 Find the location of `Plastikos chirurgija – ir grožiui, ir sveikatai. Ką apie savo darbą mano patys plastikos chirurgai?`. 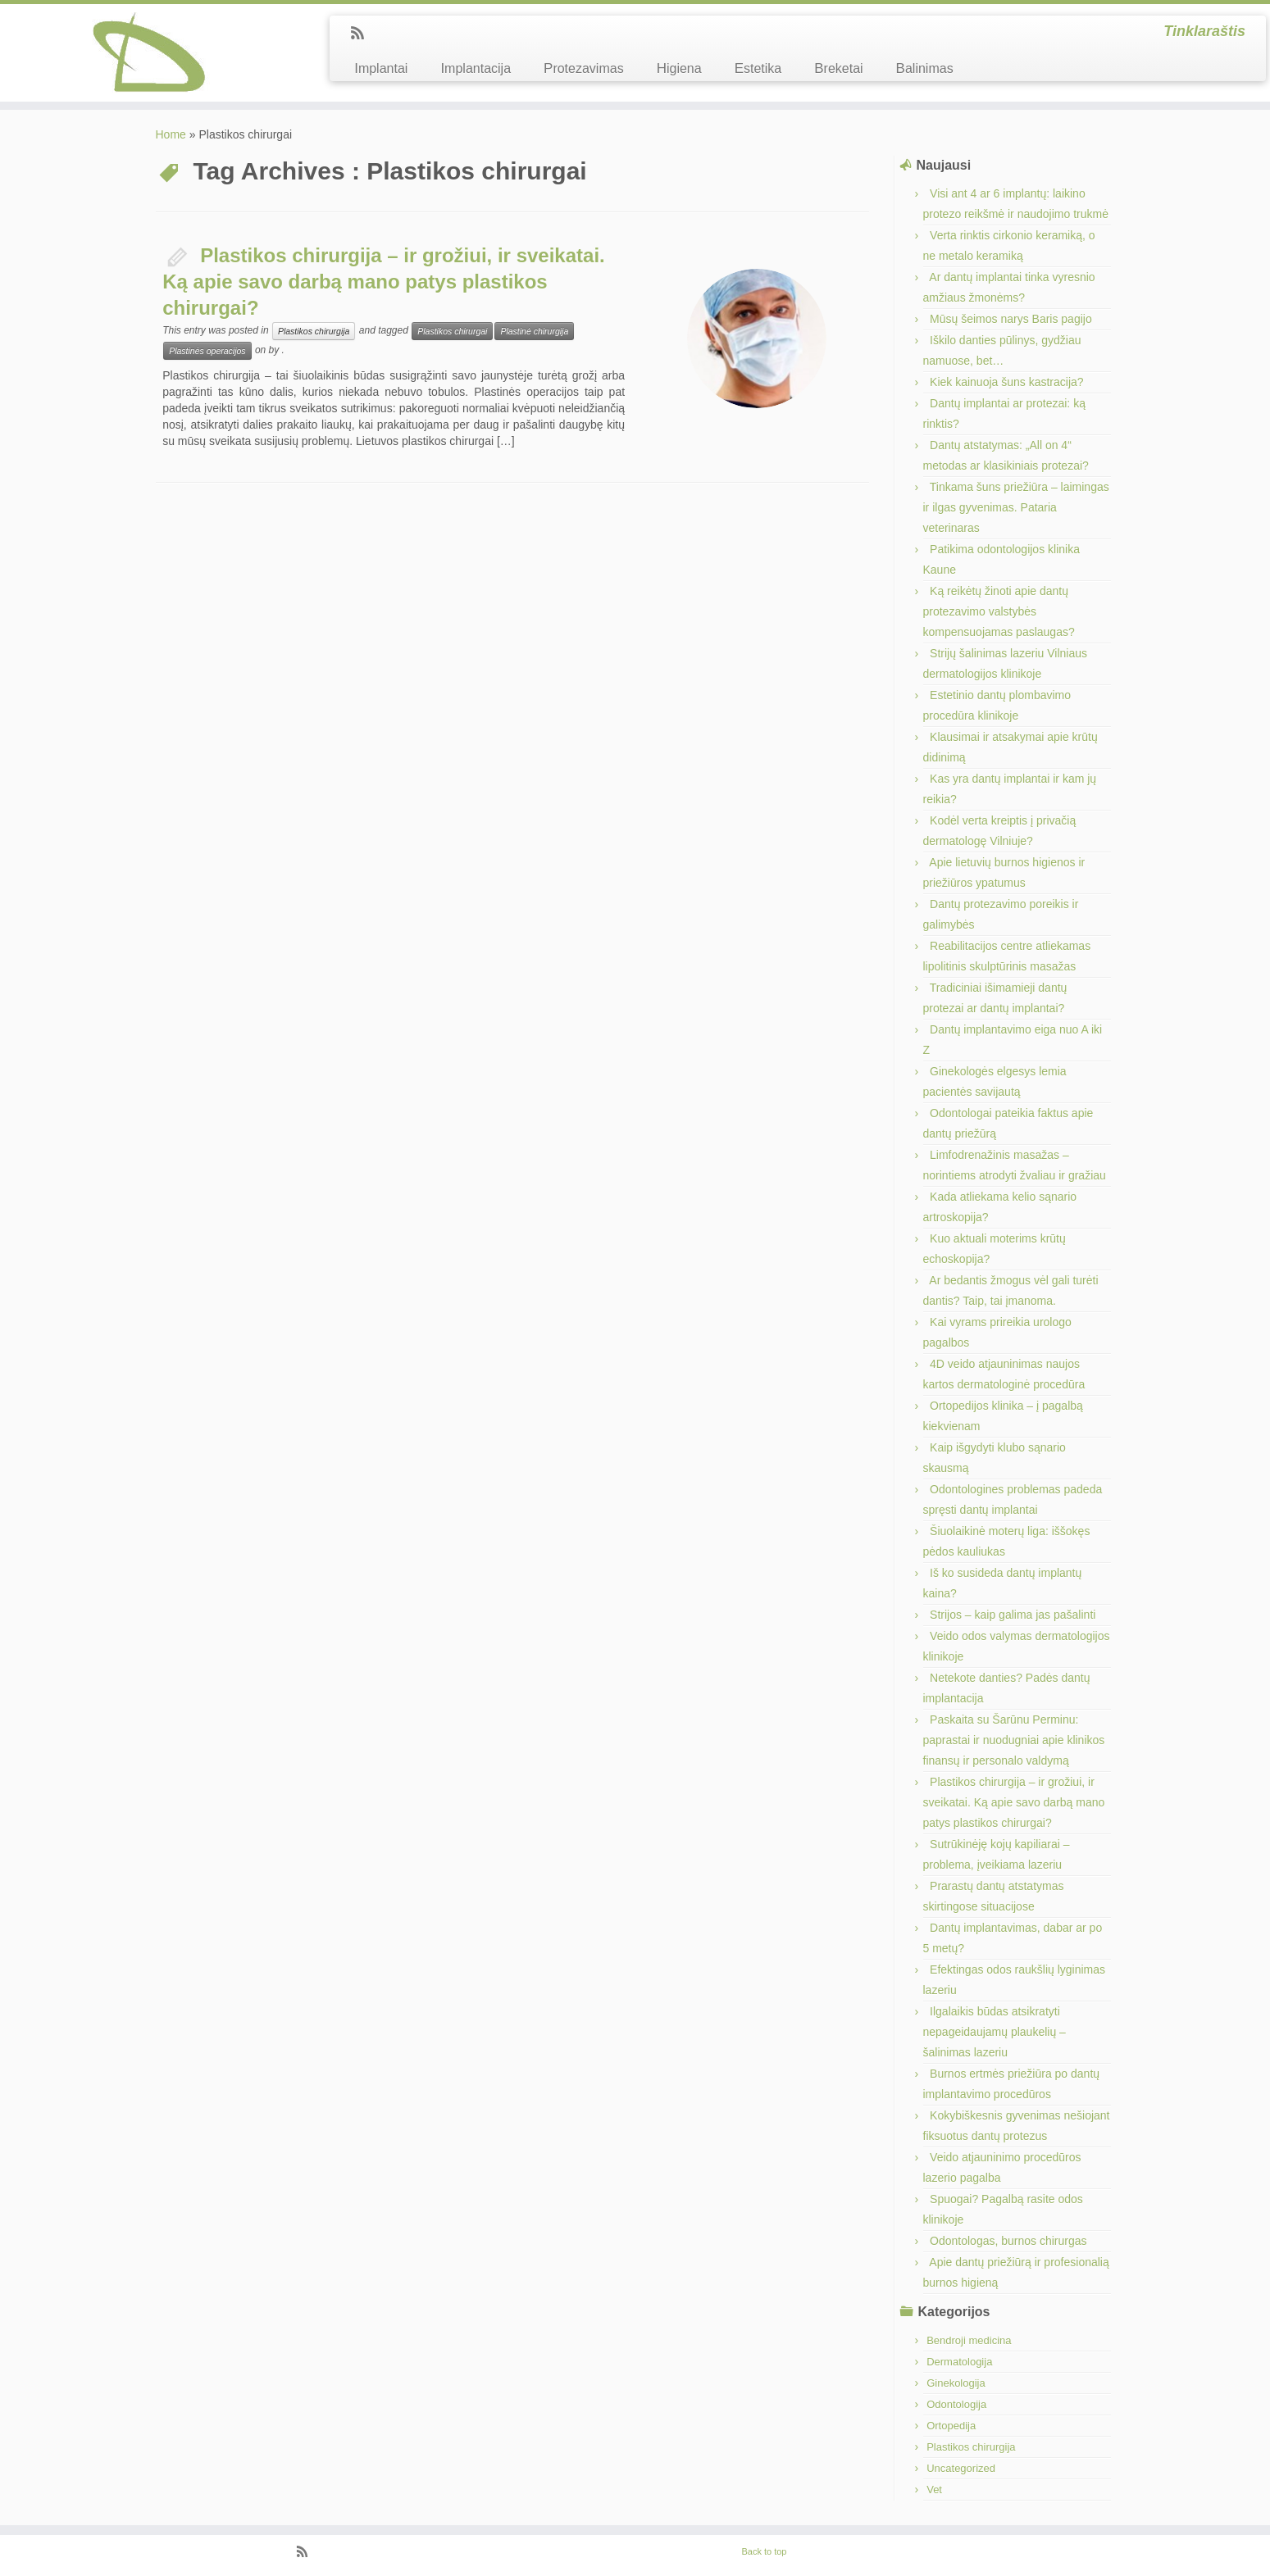

Plastikos chirurgija – ir grožiui, ir sveikatai. Ką apie savo darbą mano patys plastikos chirurgai? is located at coordinates (383, 281).